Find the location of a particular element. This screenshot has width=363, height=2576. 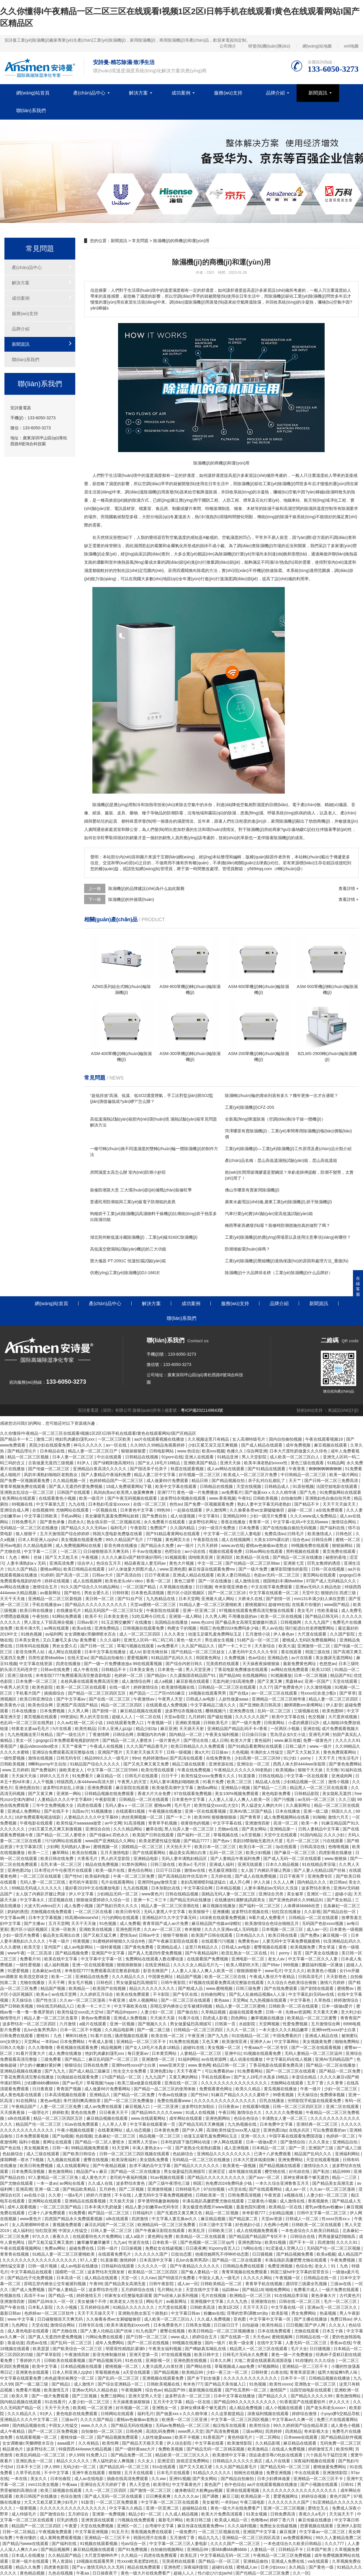

国产精品视频无码 is located at coordinates (106, 2360).